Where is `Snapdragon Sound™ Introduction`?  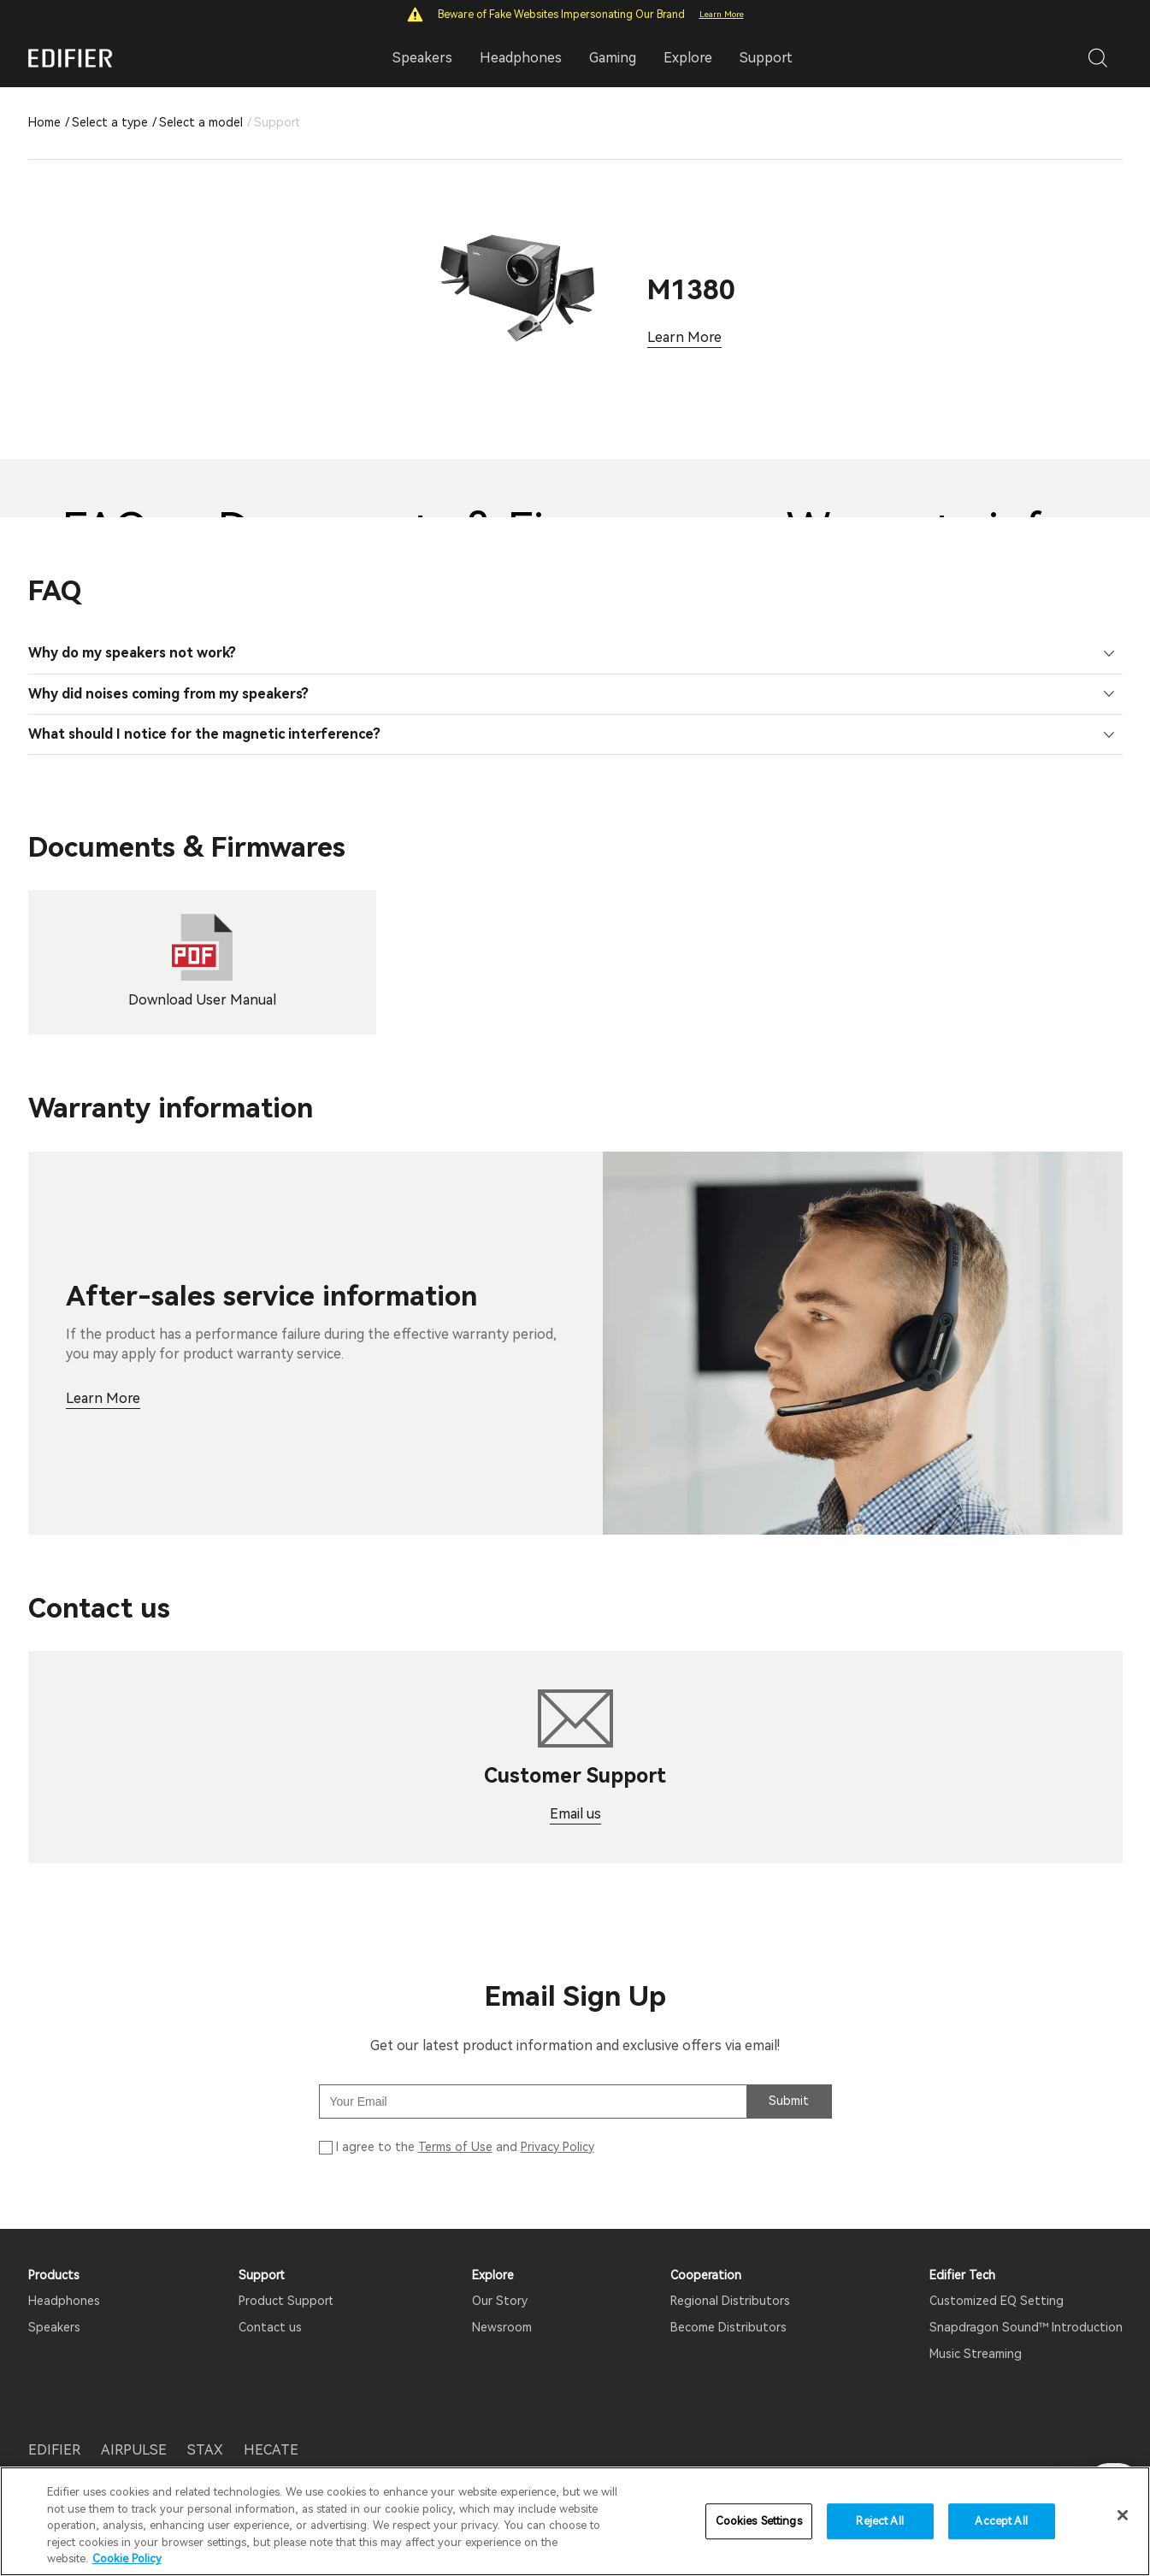
Snapdragon Sound™ Introduction is located at coordinates (1026, 2323).